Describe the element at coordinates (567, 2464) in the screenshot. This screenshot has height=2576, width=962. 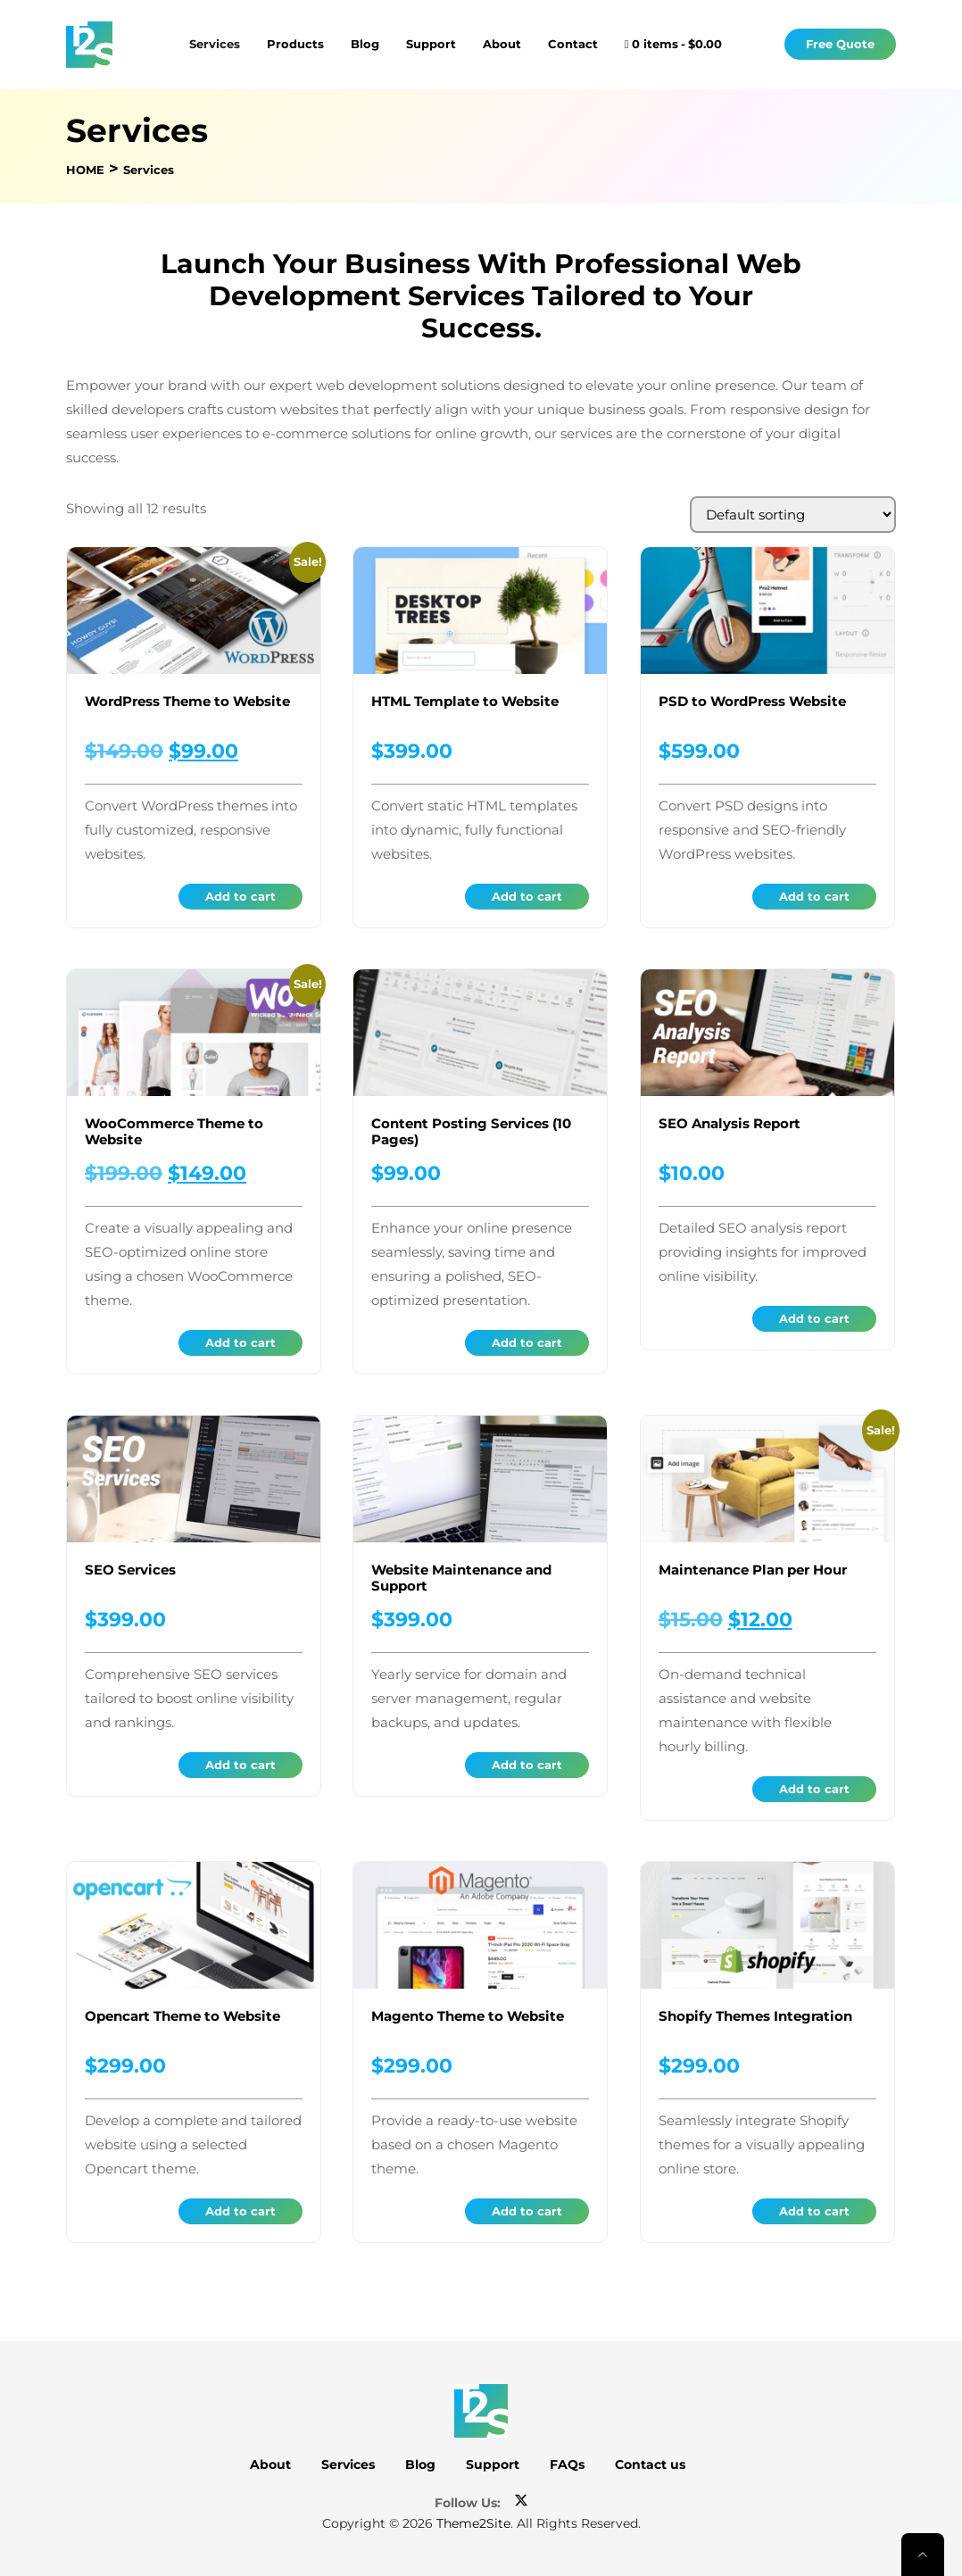
I see `FAQs` at that location.